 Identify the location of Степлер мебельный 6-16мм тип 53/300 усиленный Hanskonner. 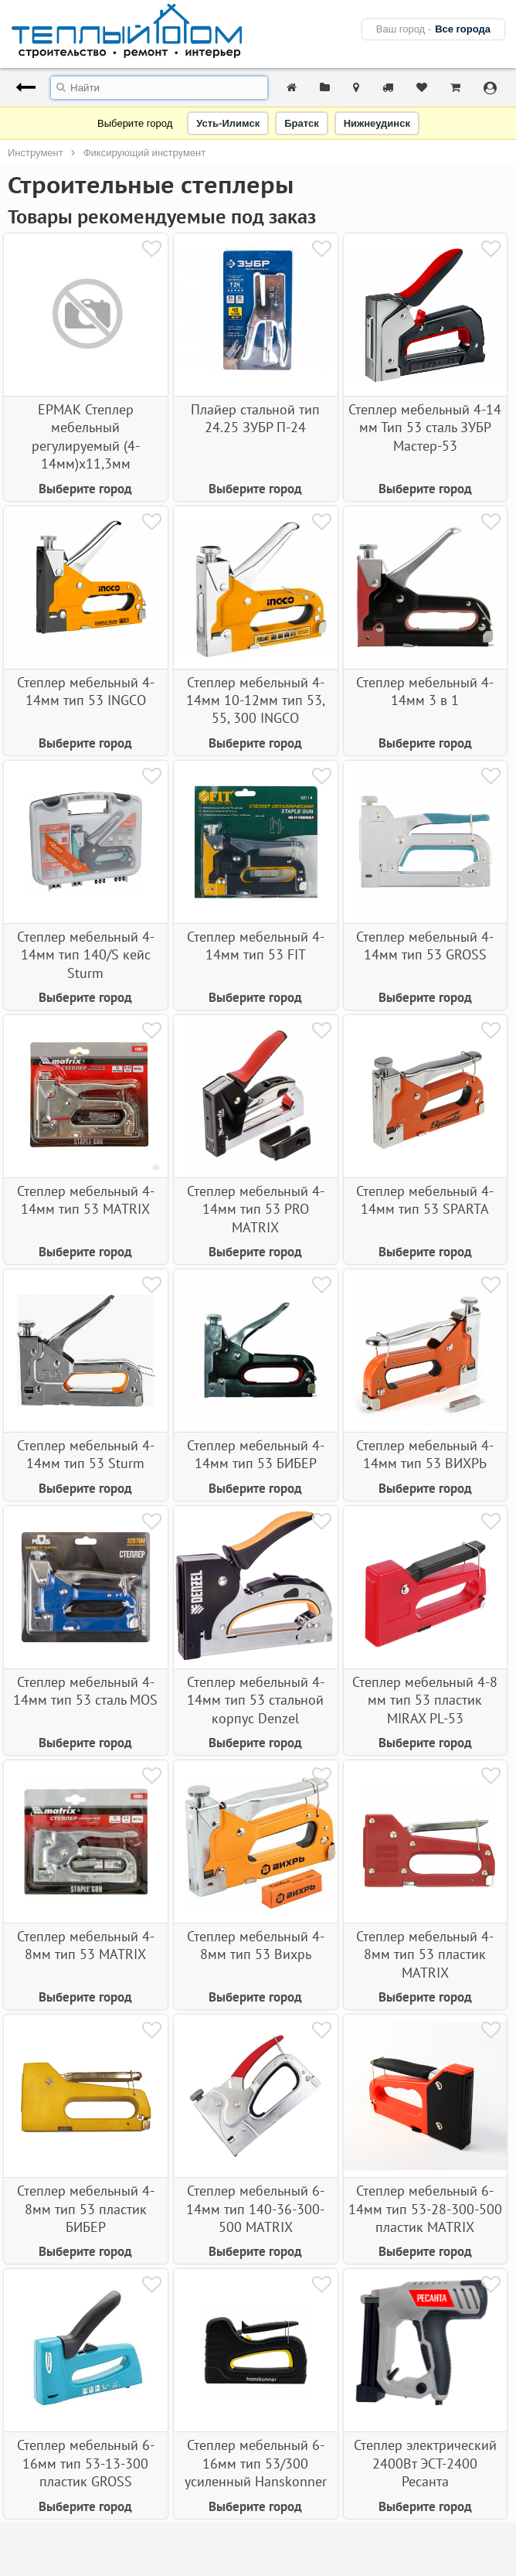
(256, 2463).